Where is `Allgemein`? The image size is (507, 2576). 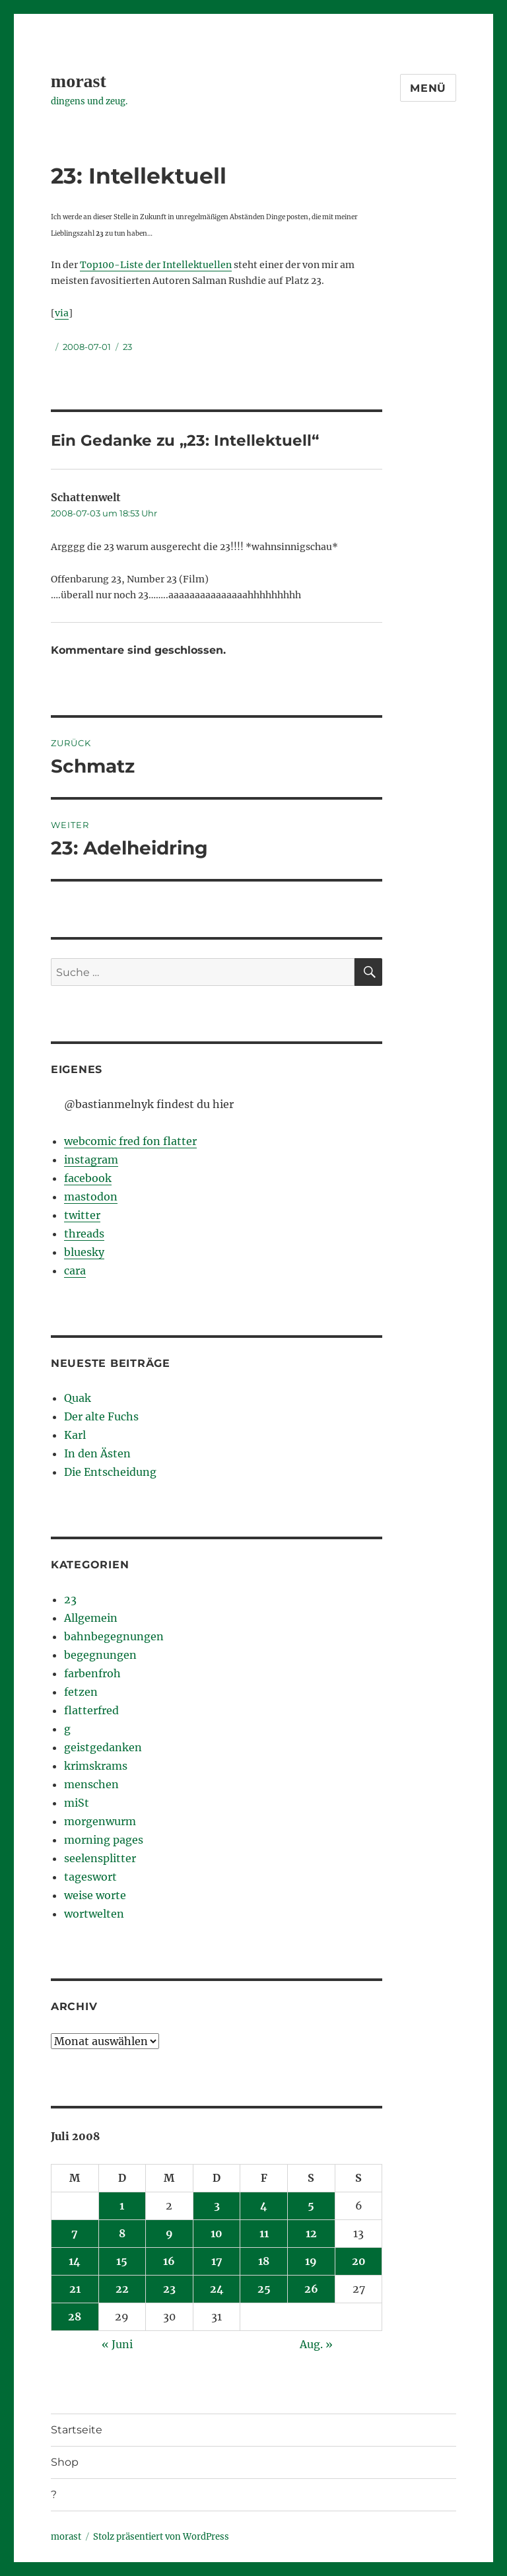 Allgemein is located at coordinates (91, 1617).